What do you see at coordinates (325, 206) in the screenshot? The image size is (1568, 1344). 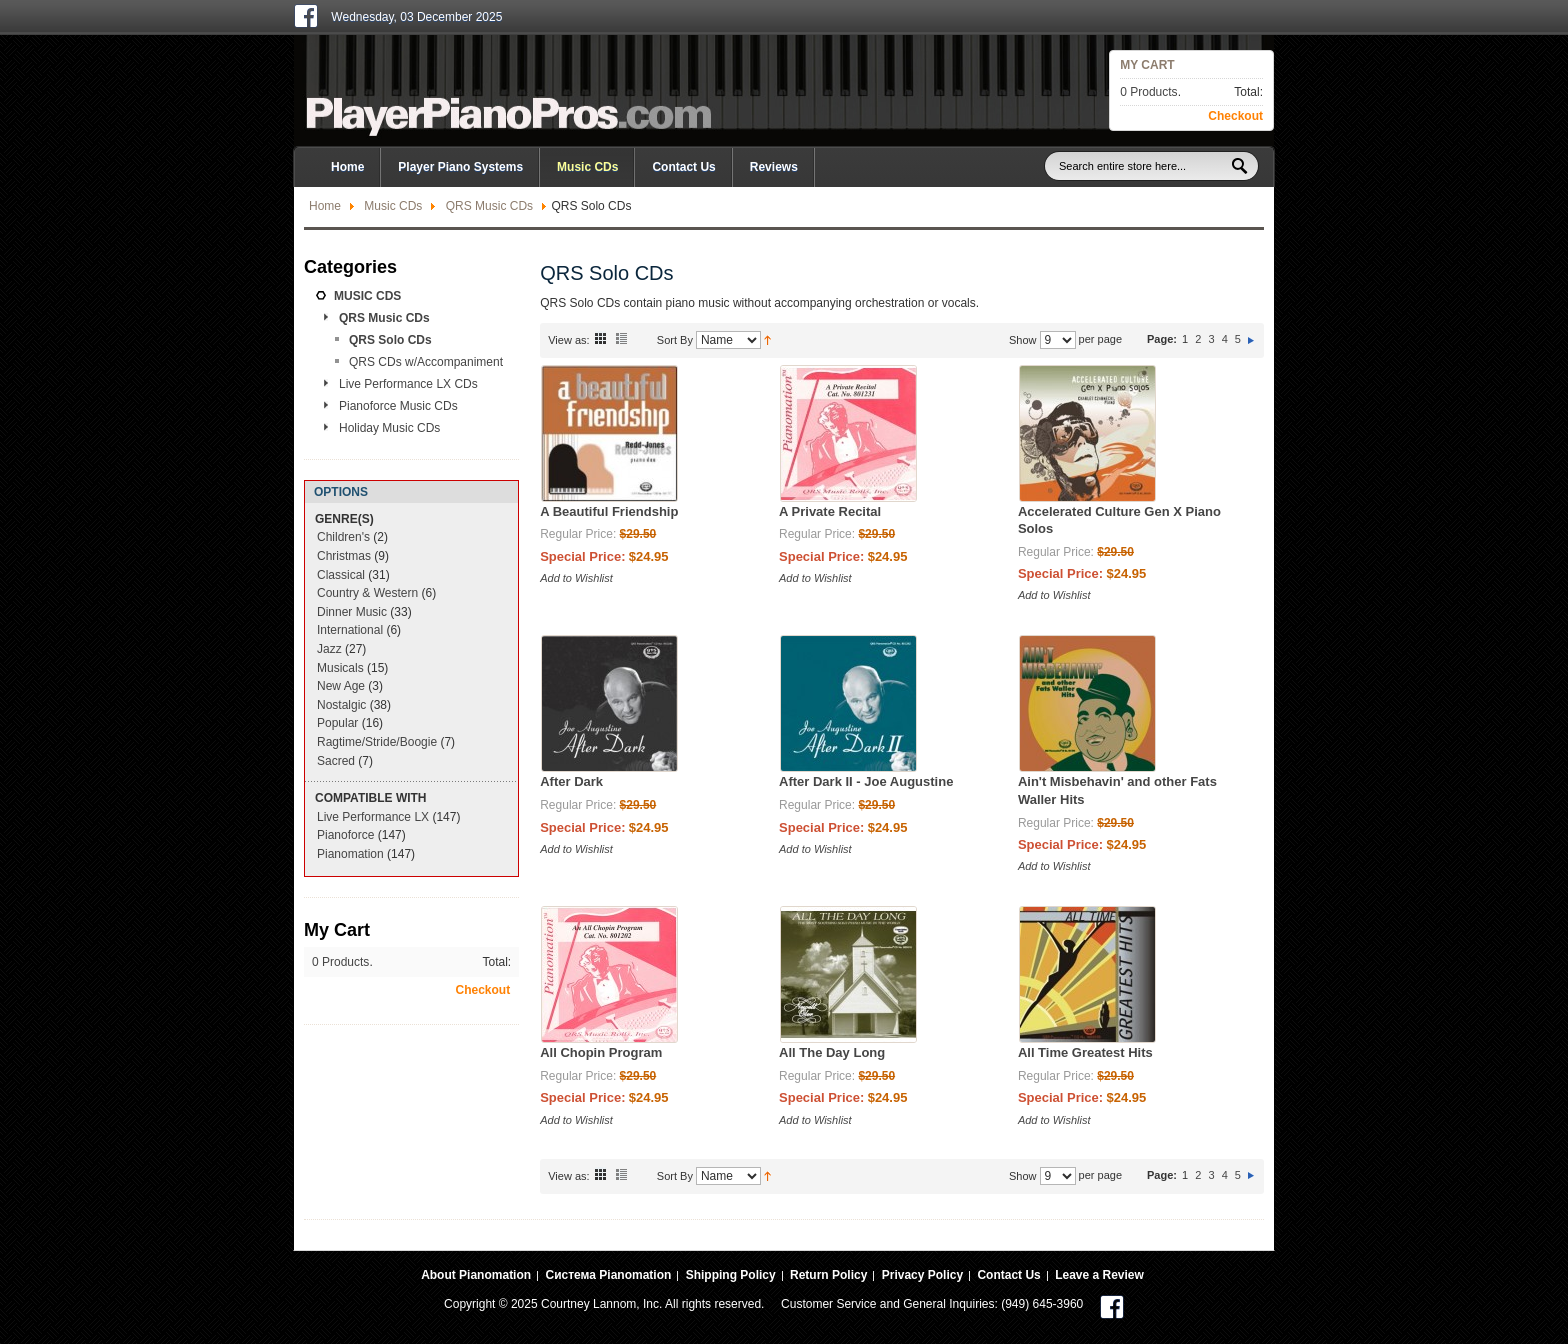 I see `Home` at bounding box center [325, 206].